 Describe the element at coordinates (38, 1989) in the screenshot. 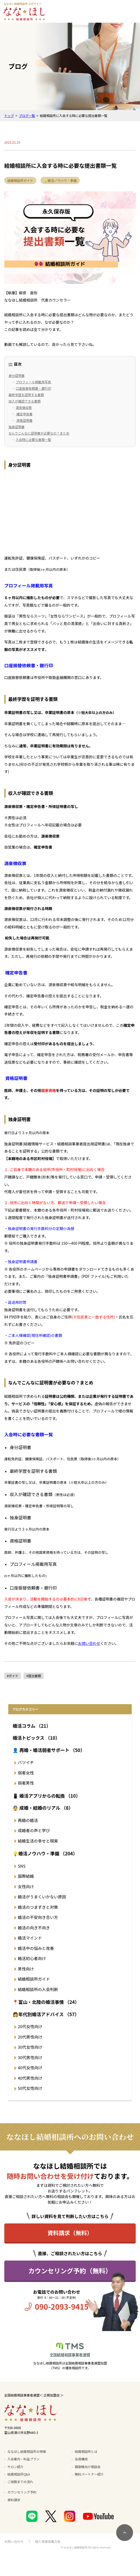

I see `結婚相談所の入会判断` at that location.